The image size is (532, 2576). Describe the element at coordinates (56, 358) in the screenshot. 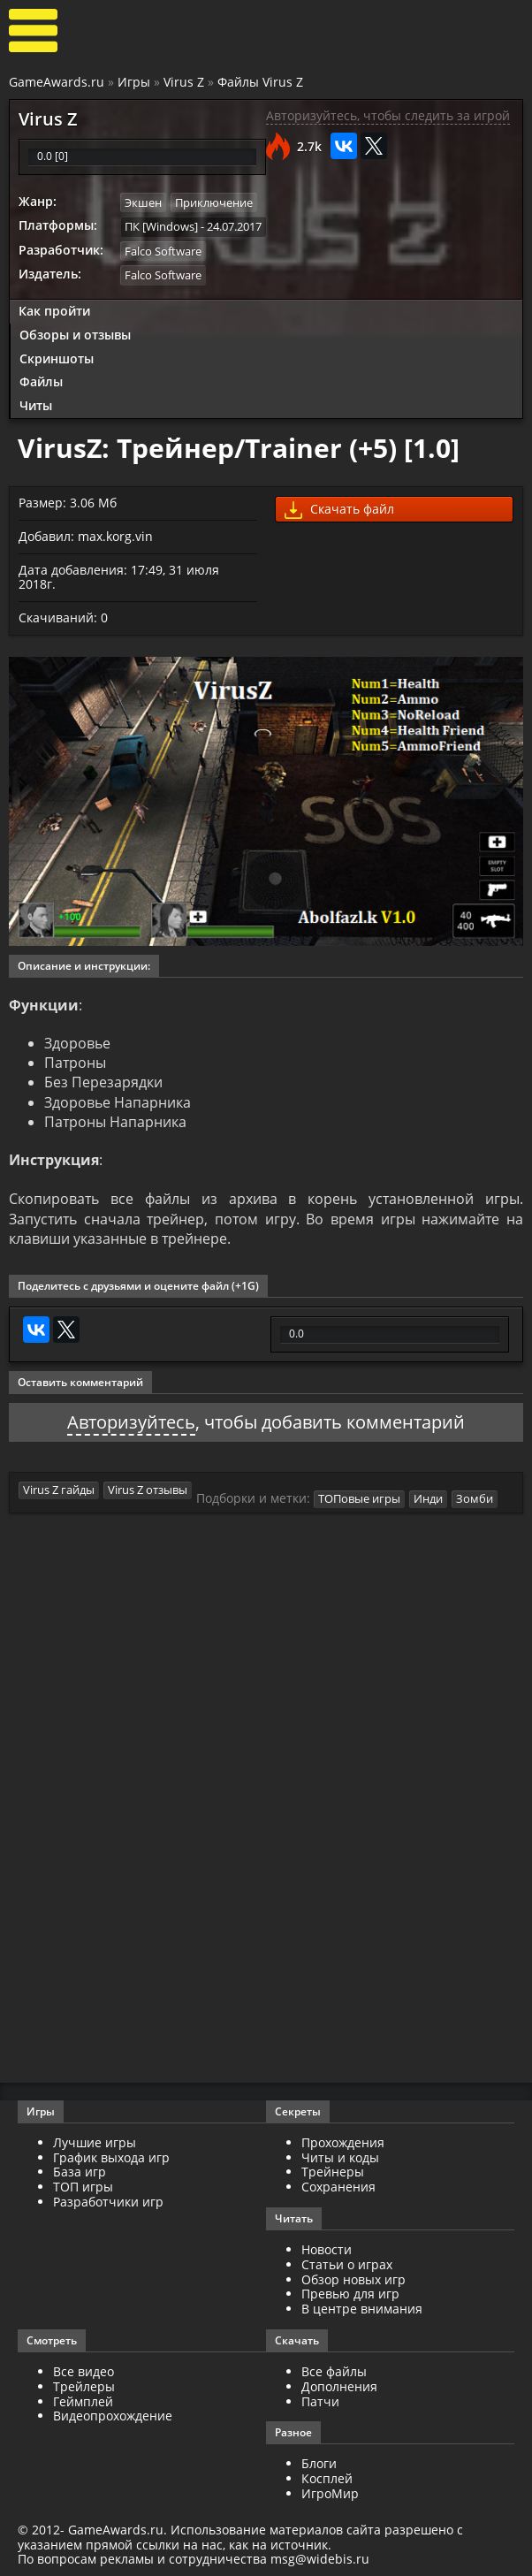

I see `Скриншоты` at that location.